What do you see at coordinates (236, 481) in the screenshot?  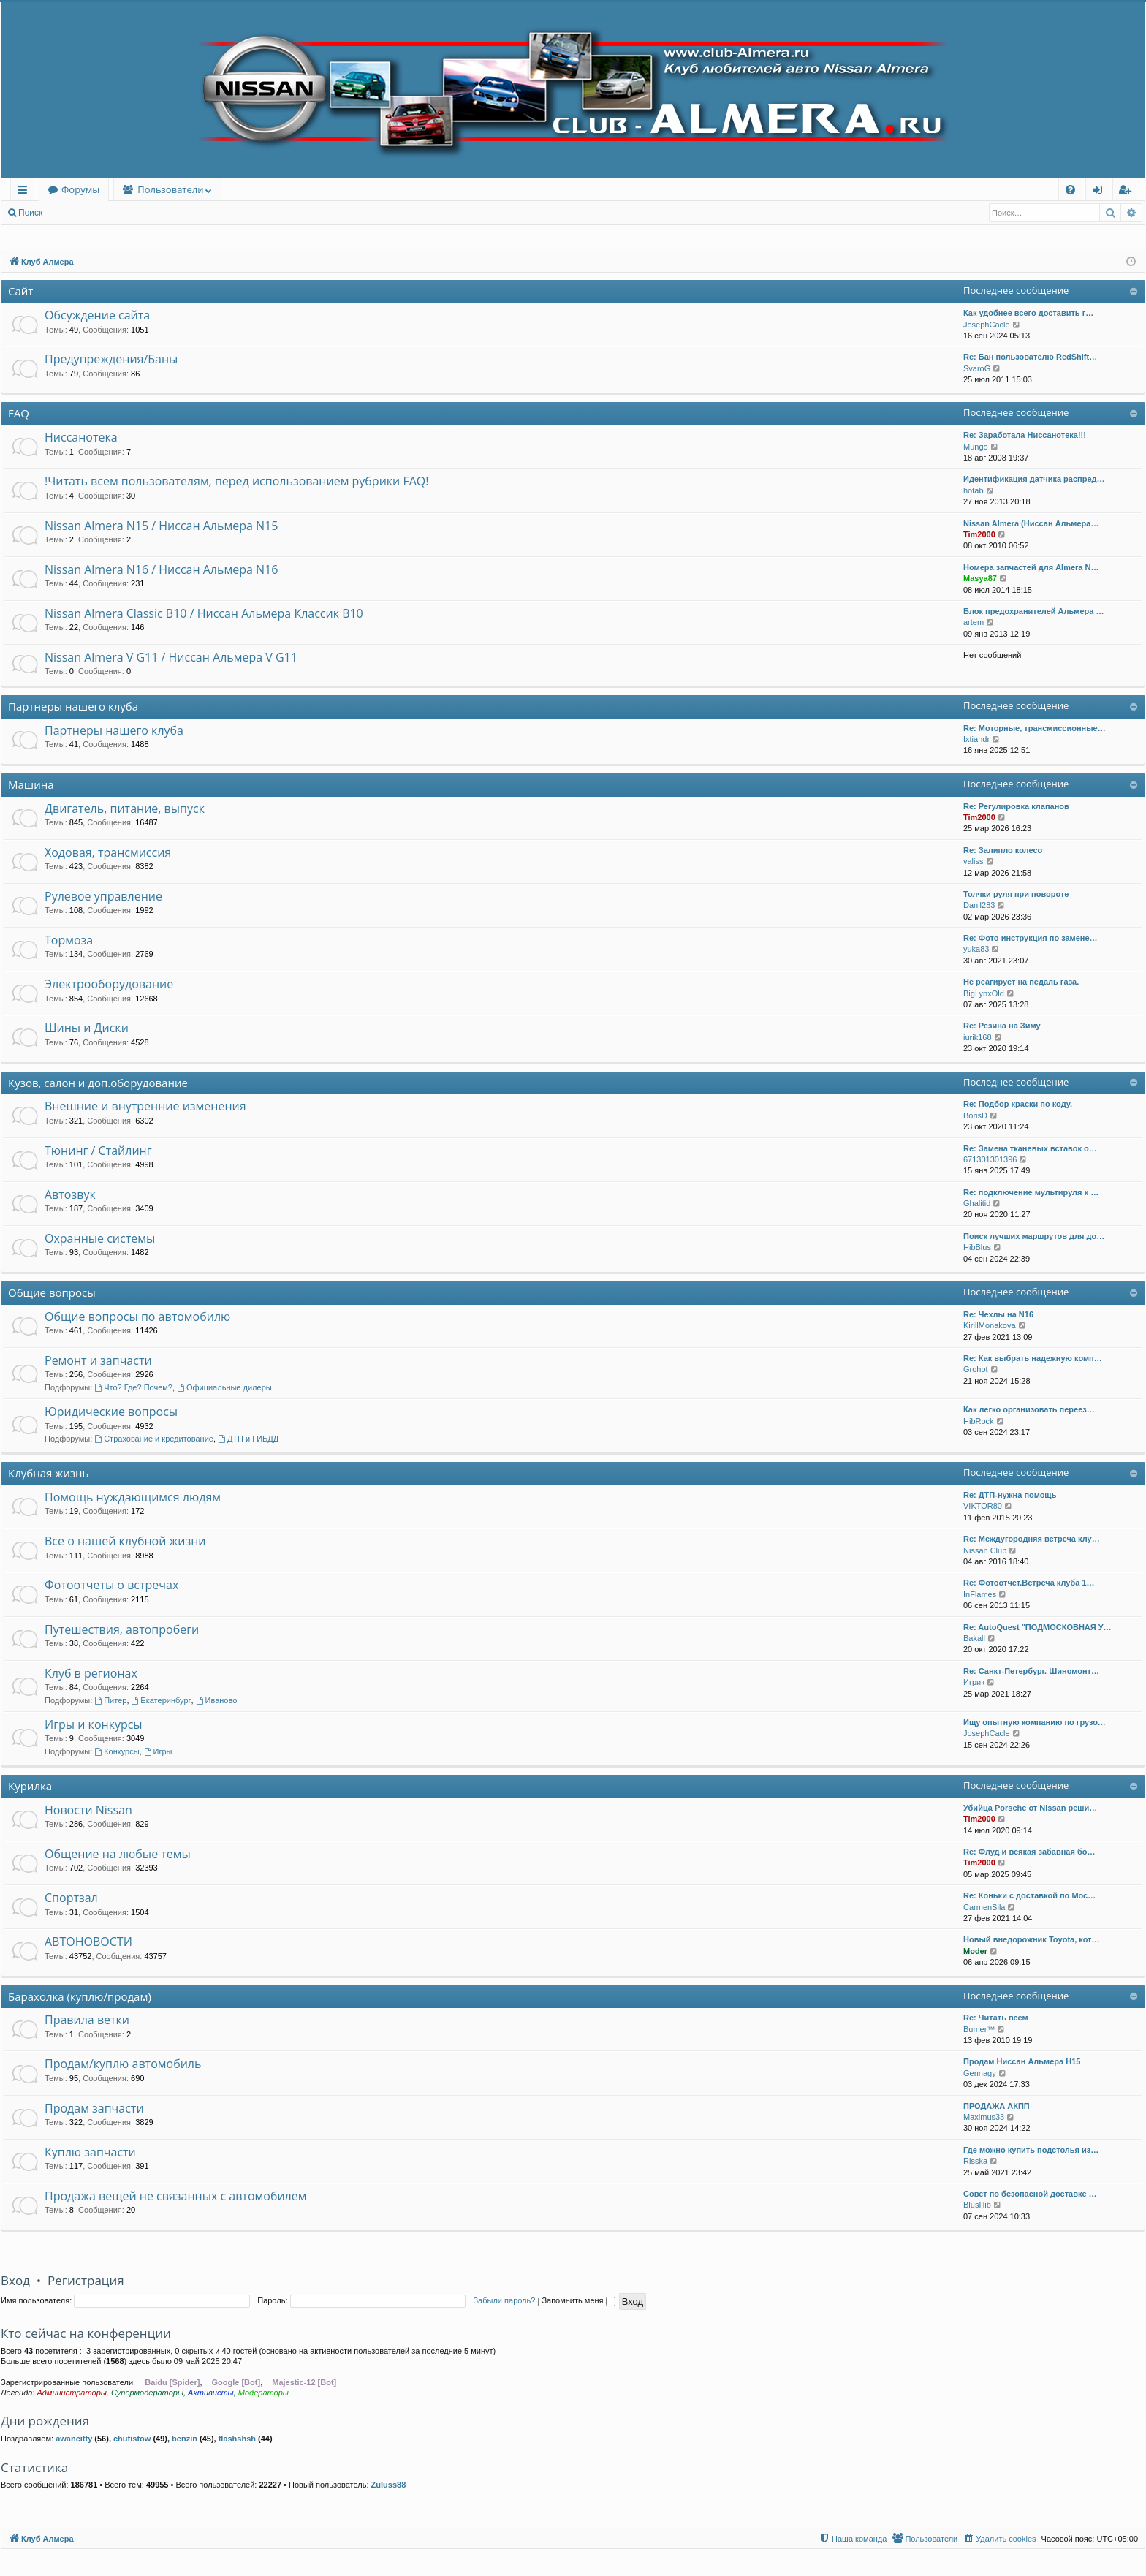 I see `!Читать всем пользователям, перед использованием рубрики FAQ!` at bounding box center [236, 481].